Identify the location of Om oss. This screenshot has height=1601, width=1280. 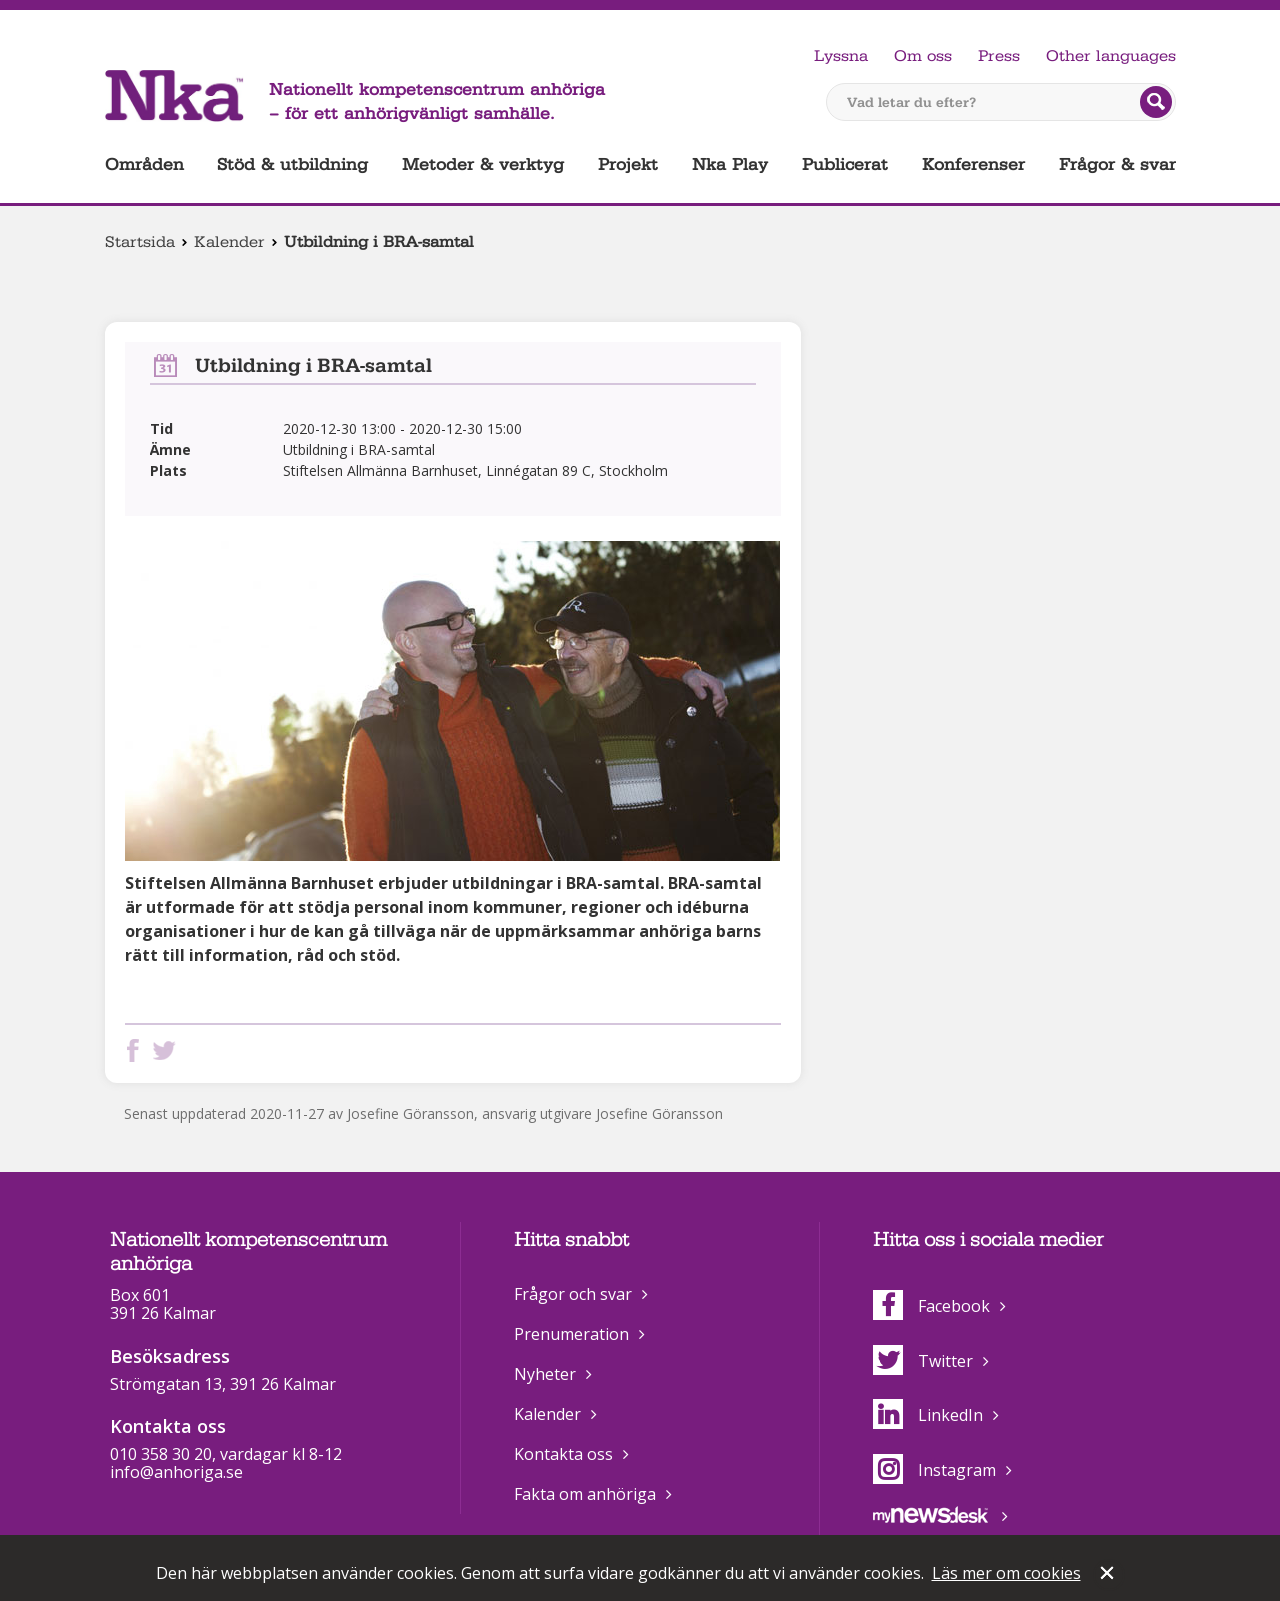
(923, 56).